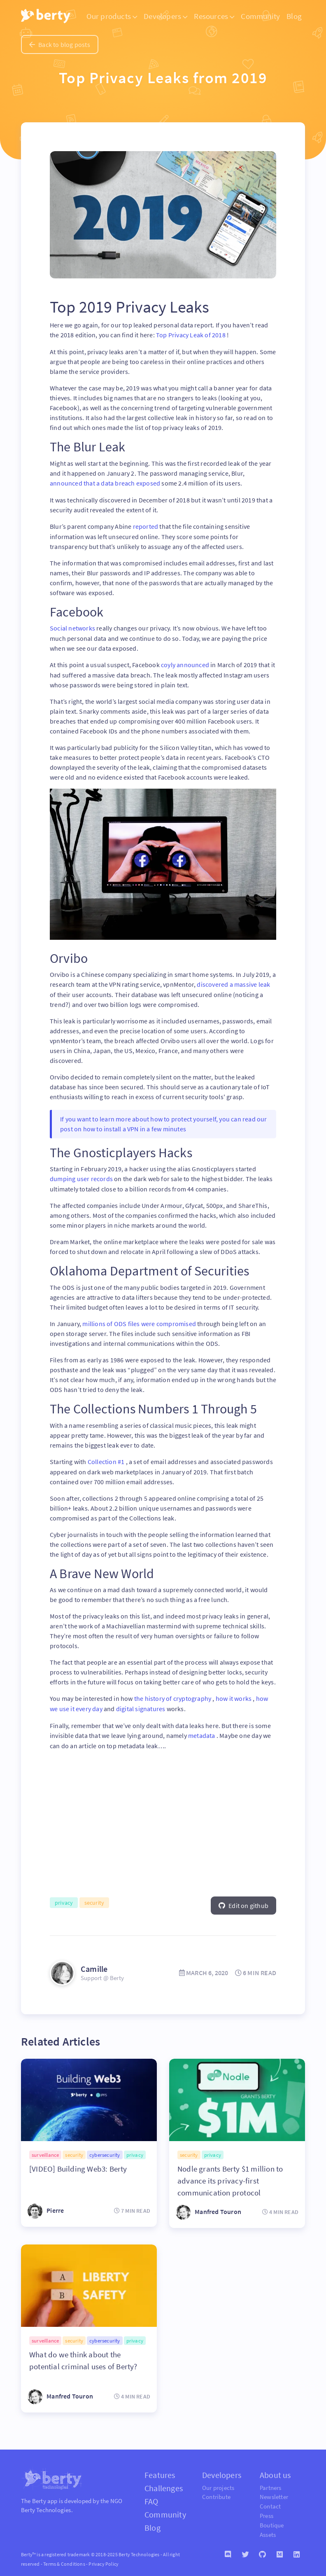 The height and width of the screenshot is (2576, 326). I want to click on announced that a data breach exposed, so click(105, 483).